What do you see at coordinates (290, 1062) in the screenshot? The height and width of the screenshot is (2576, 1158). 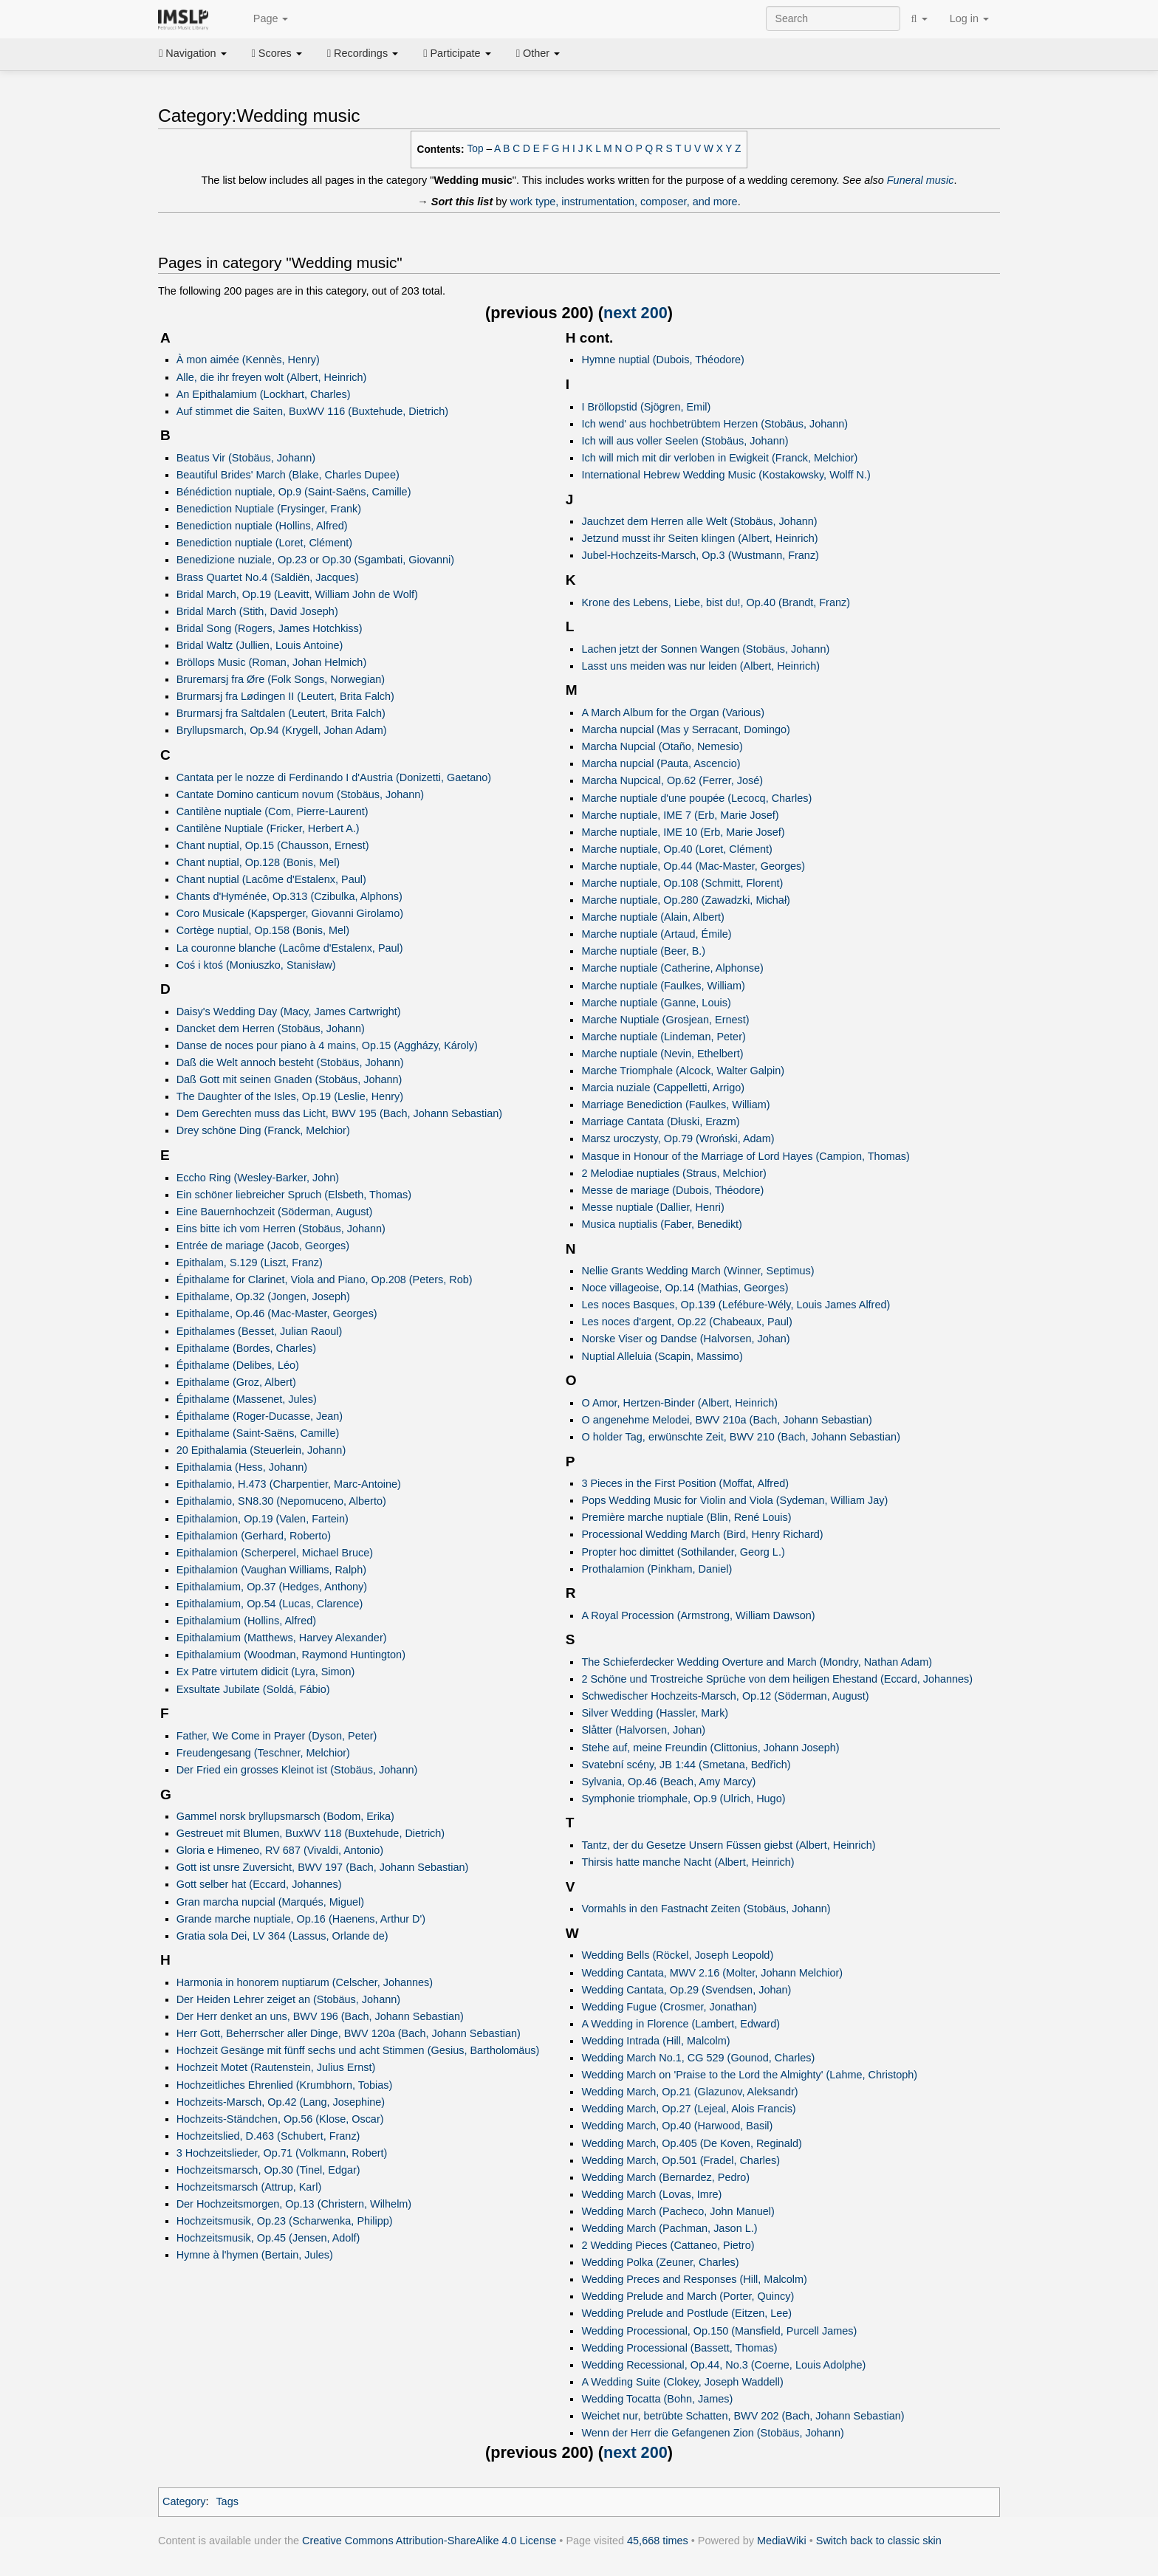 I see `Daß die Welt annoch besteht (Stobäus, Johann)` at bounding box center [290, 1062].